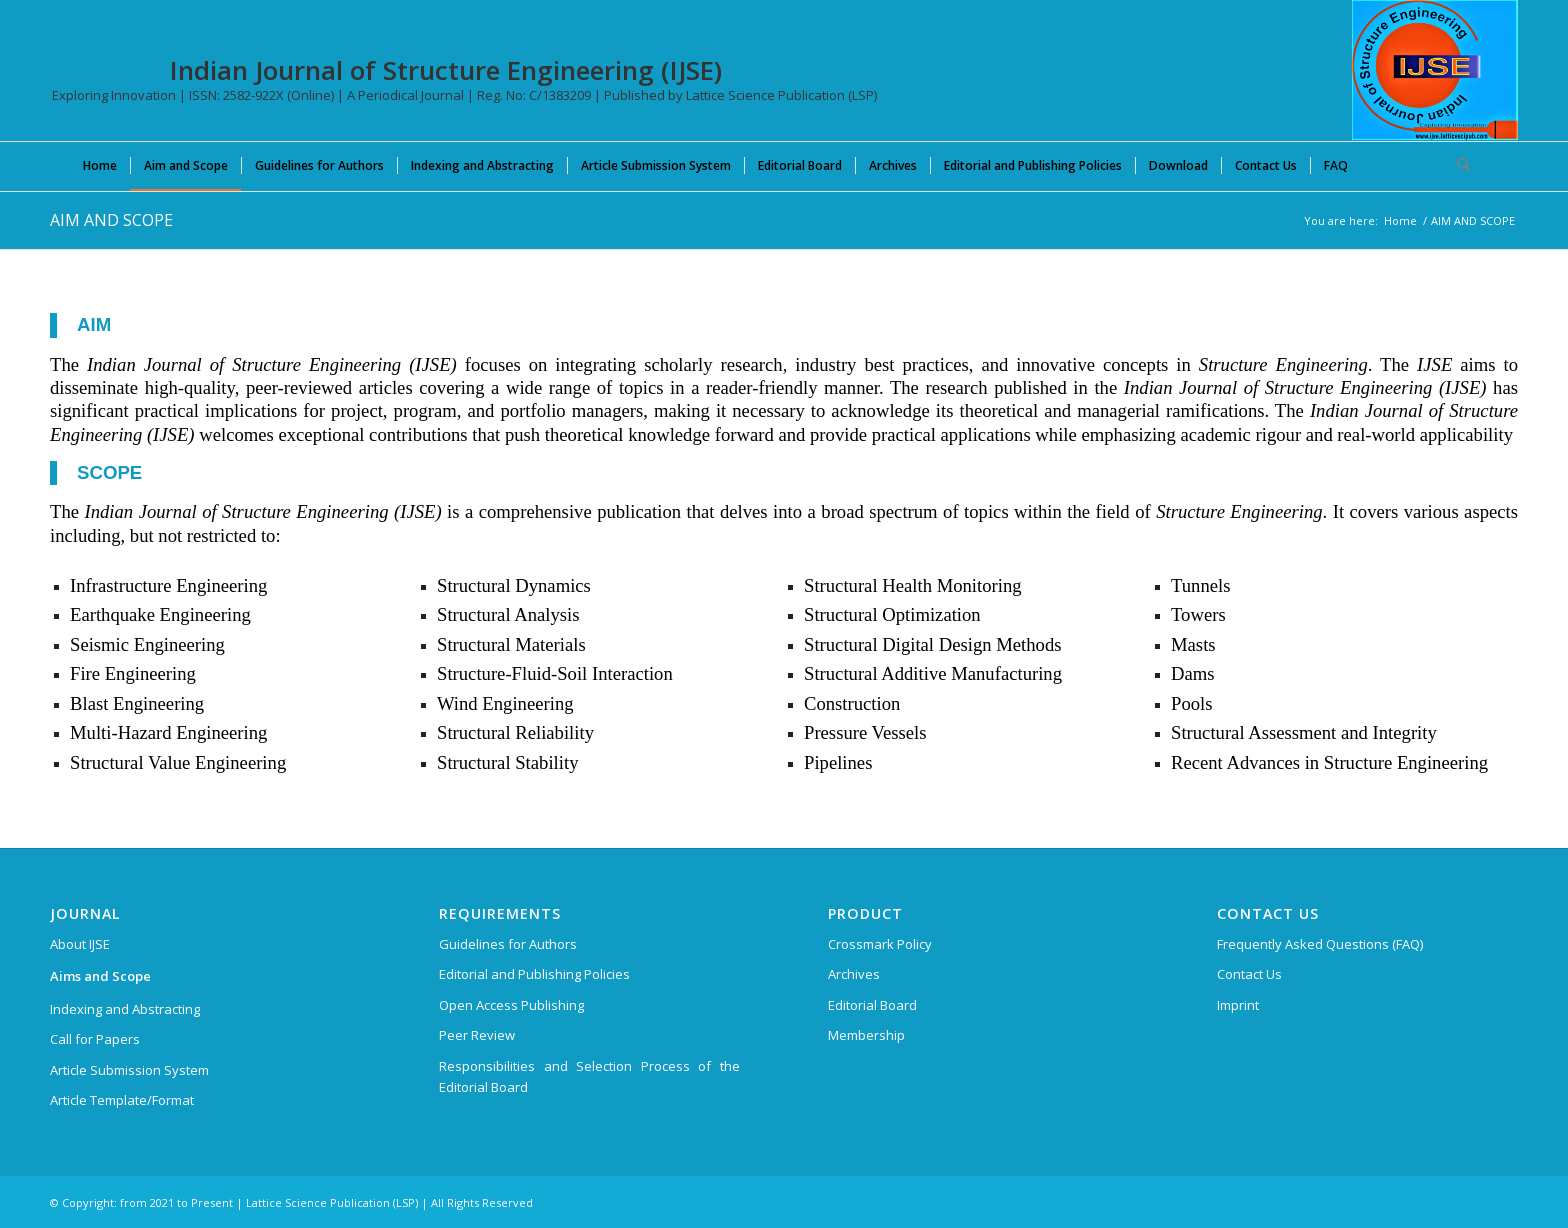 Image resolution: width=1568 pixels, height=1228 pixels. I want to click on Editorial Board, so click(872, 1005).